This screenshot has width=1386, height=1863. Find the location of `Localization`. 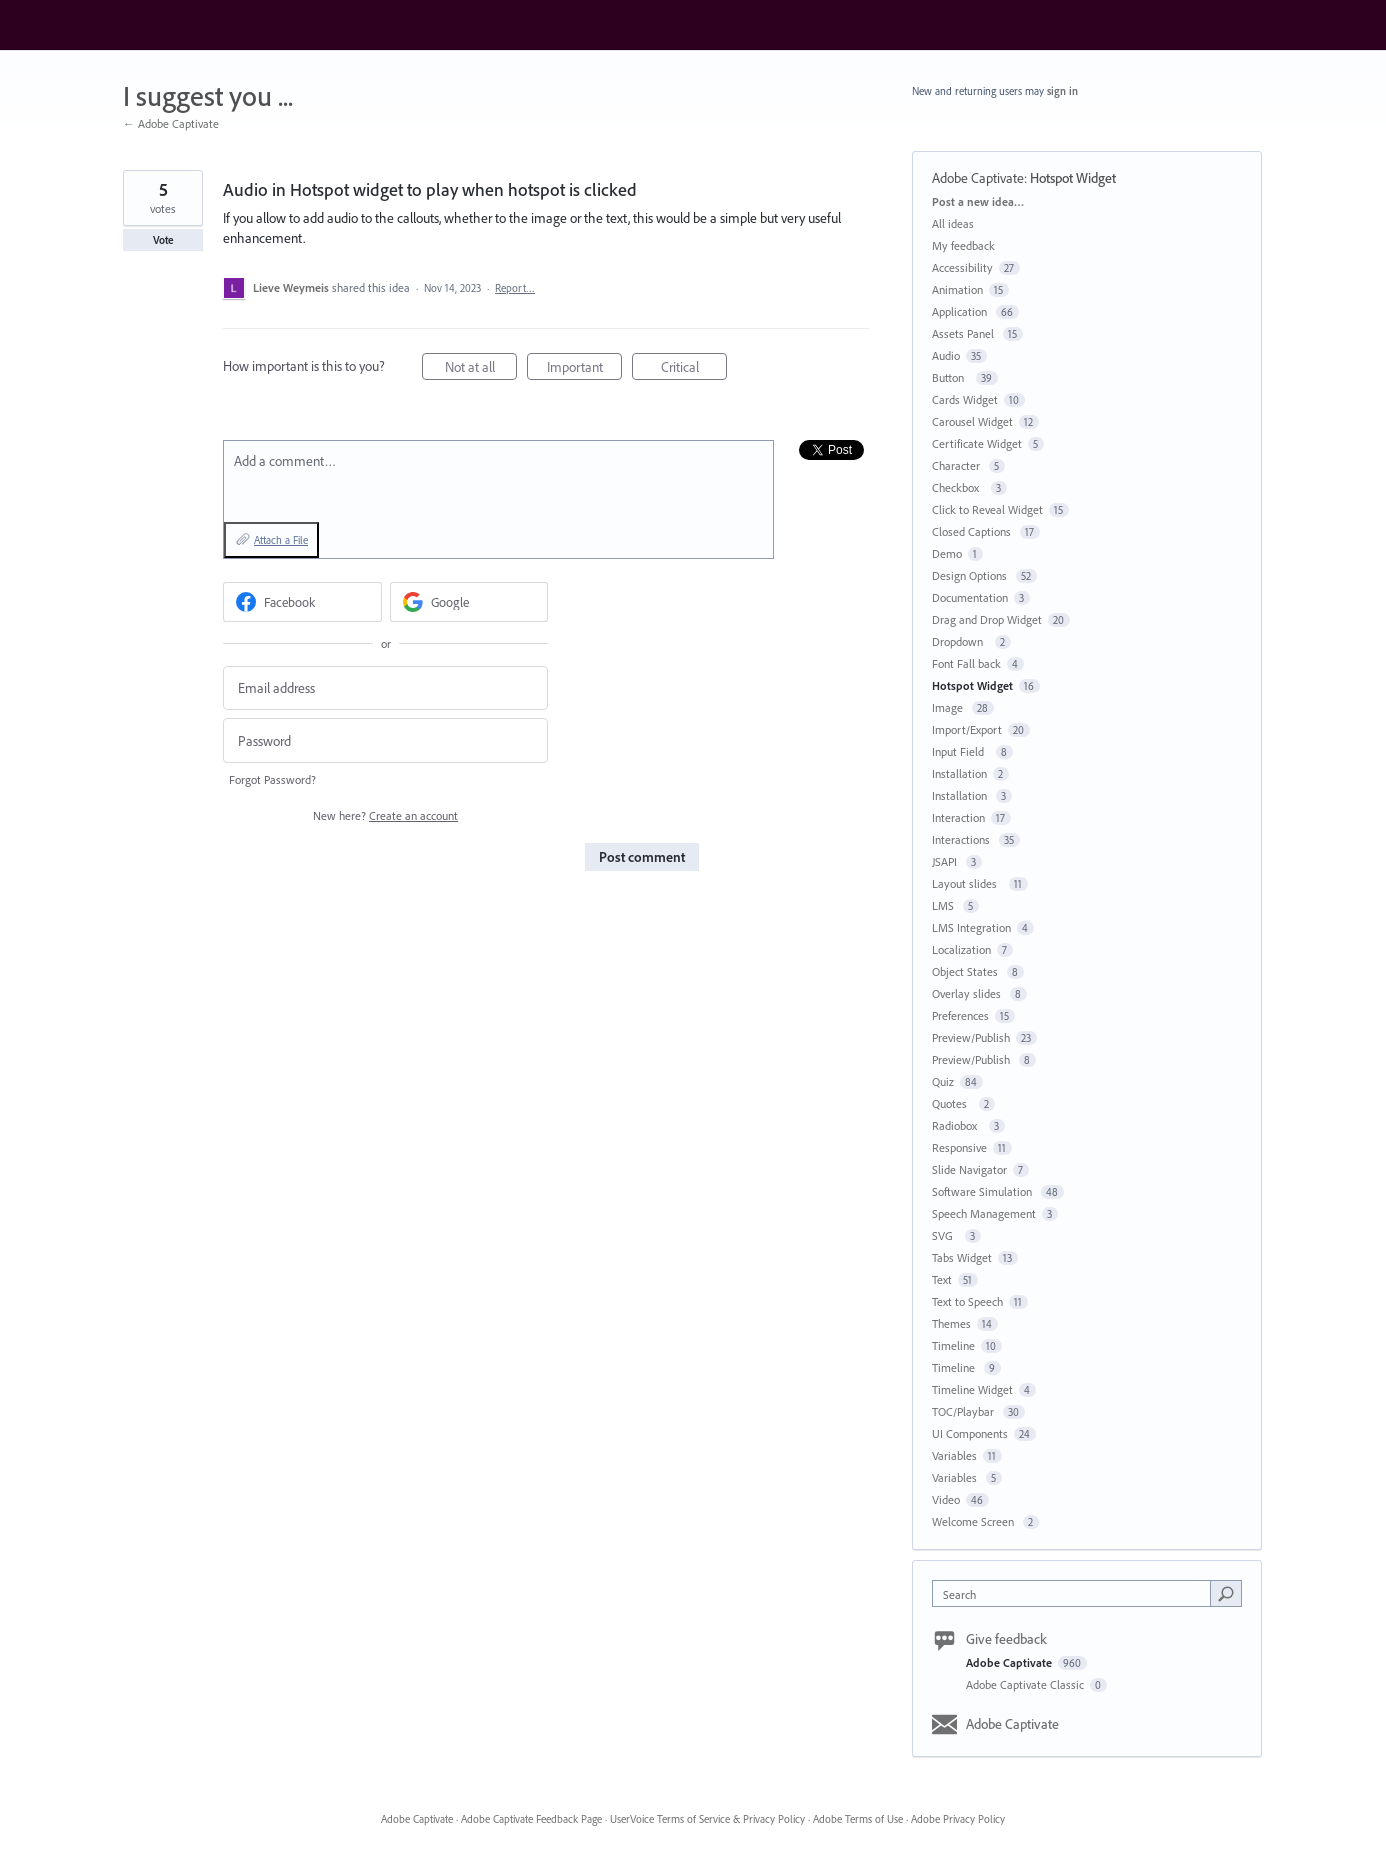

Localization is located at coordinates (961, 949).